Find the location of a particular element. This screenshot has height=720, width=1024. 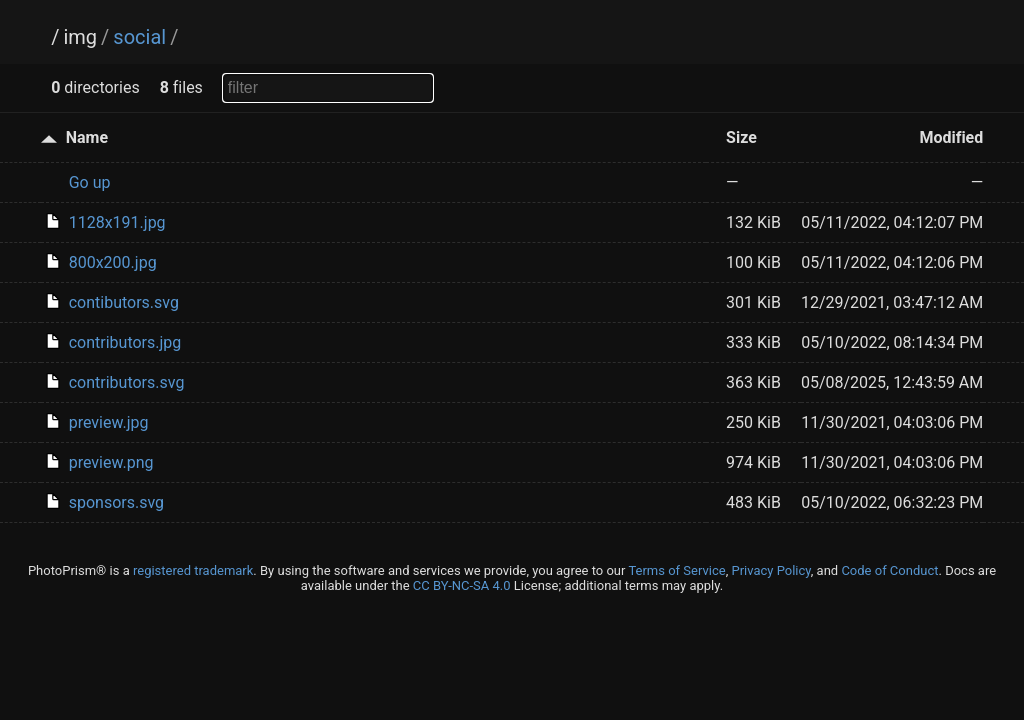

Size is located at coordinates (741, 137).